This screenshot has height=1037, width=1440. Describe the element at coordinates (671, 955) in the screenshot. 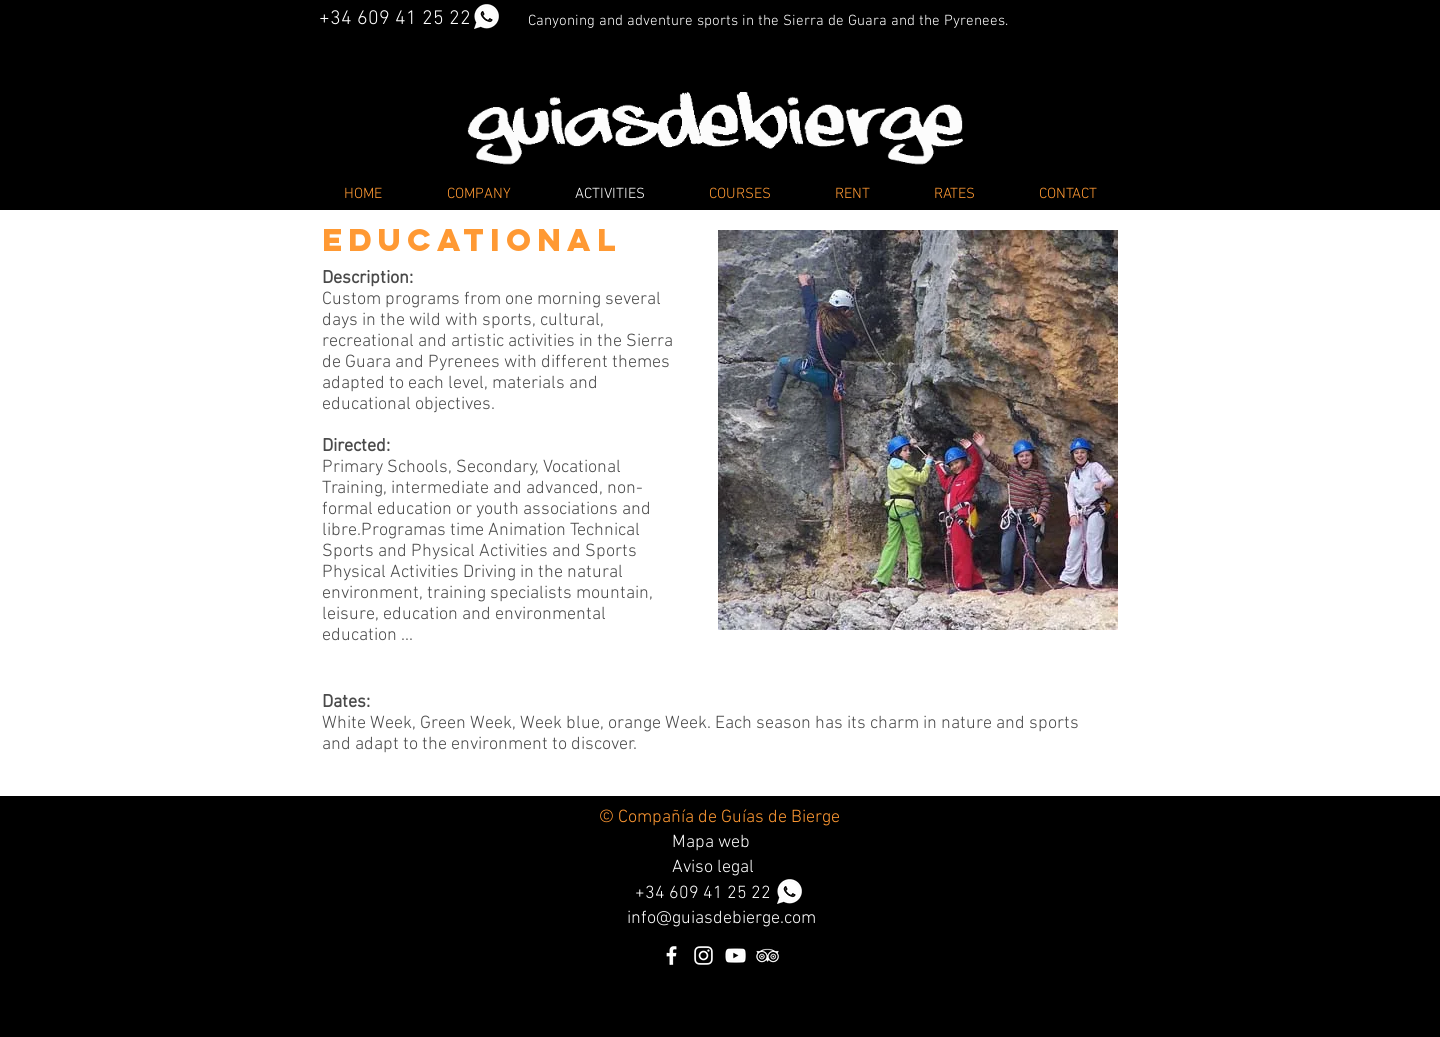

I see `[Blanca Facebook Icono]` at that location.